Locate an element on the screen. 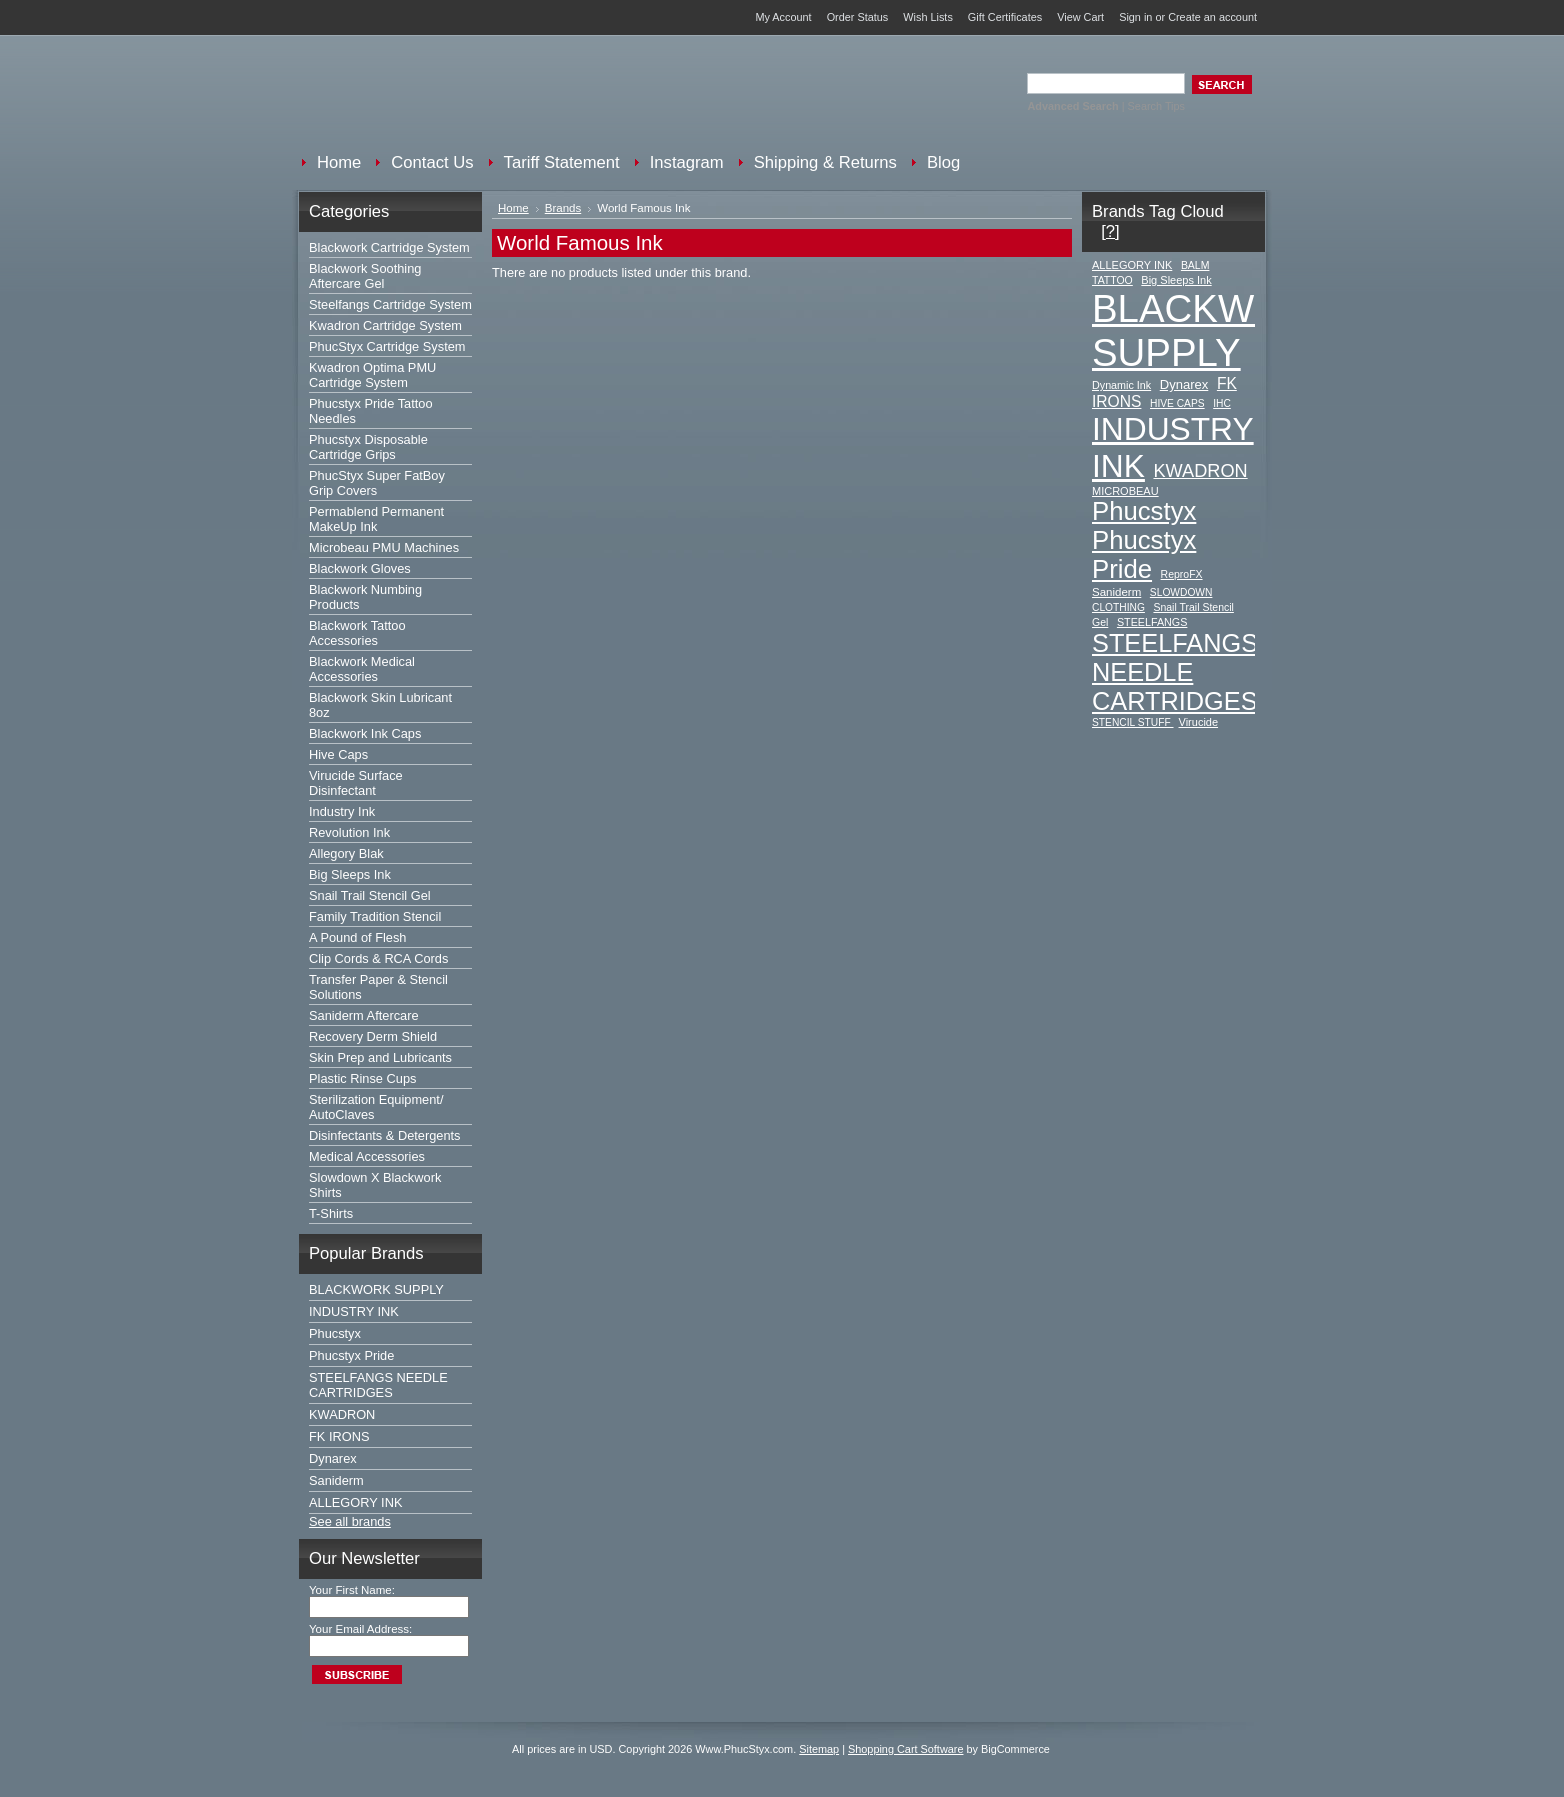 Image resolution: width=1564 pixels, height=1797 pixels. STENCIL STUFF is located at coordinates (1133, 722).